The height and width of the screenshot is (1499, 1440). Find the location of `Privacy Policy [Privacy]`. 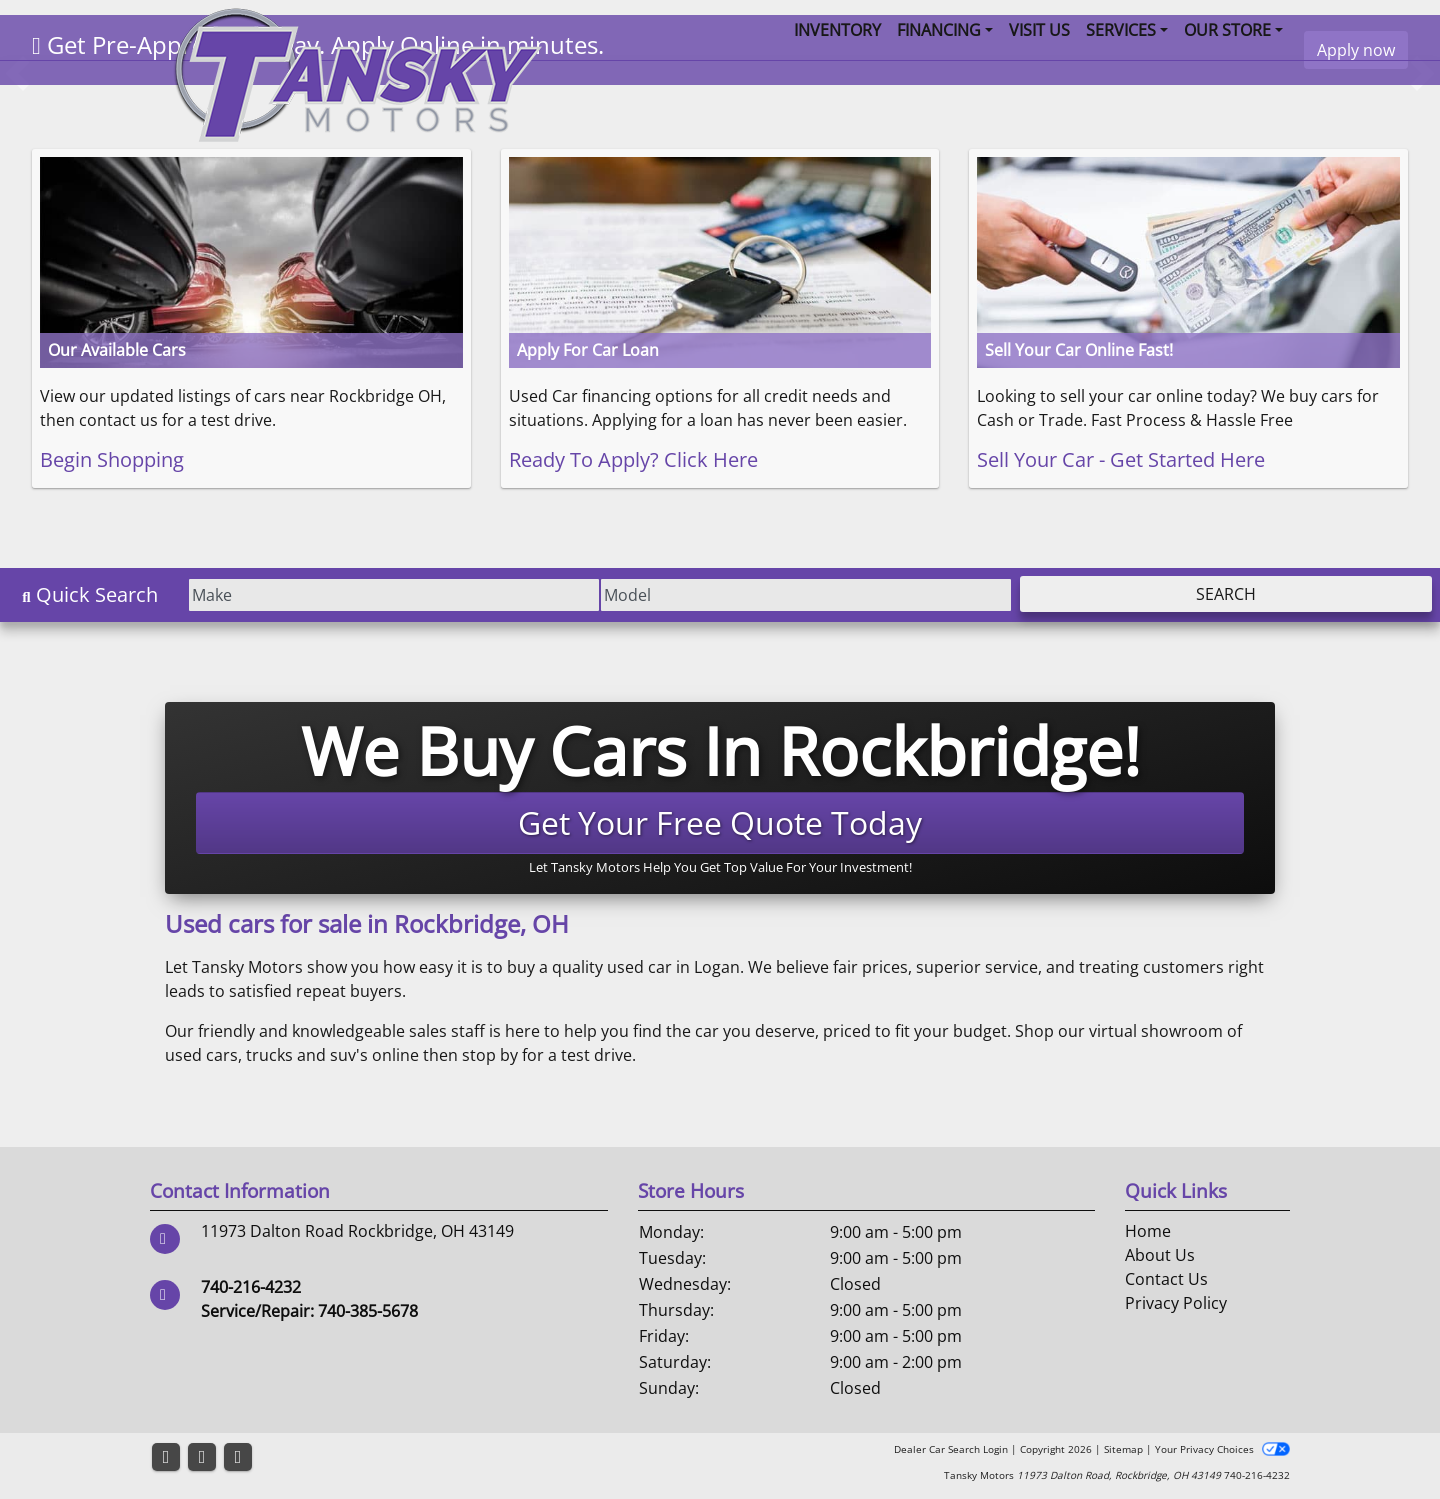

Privacy Policy [Privacy] is located at coordinates (1176, 1303).